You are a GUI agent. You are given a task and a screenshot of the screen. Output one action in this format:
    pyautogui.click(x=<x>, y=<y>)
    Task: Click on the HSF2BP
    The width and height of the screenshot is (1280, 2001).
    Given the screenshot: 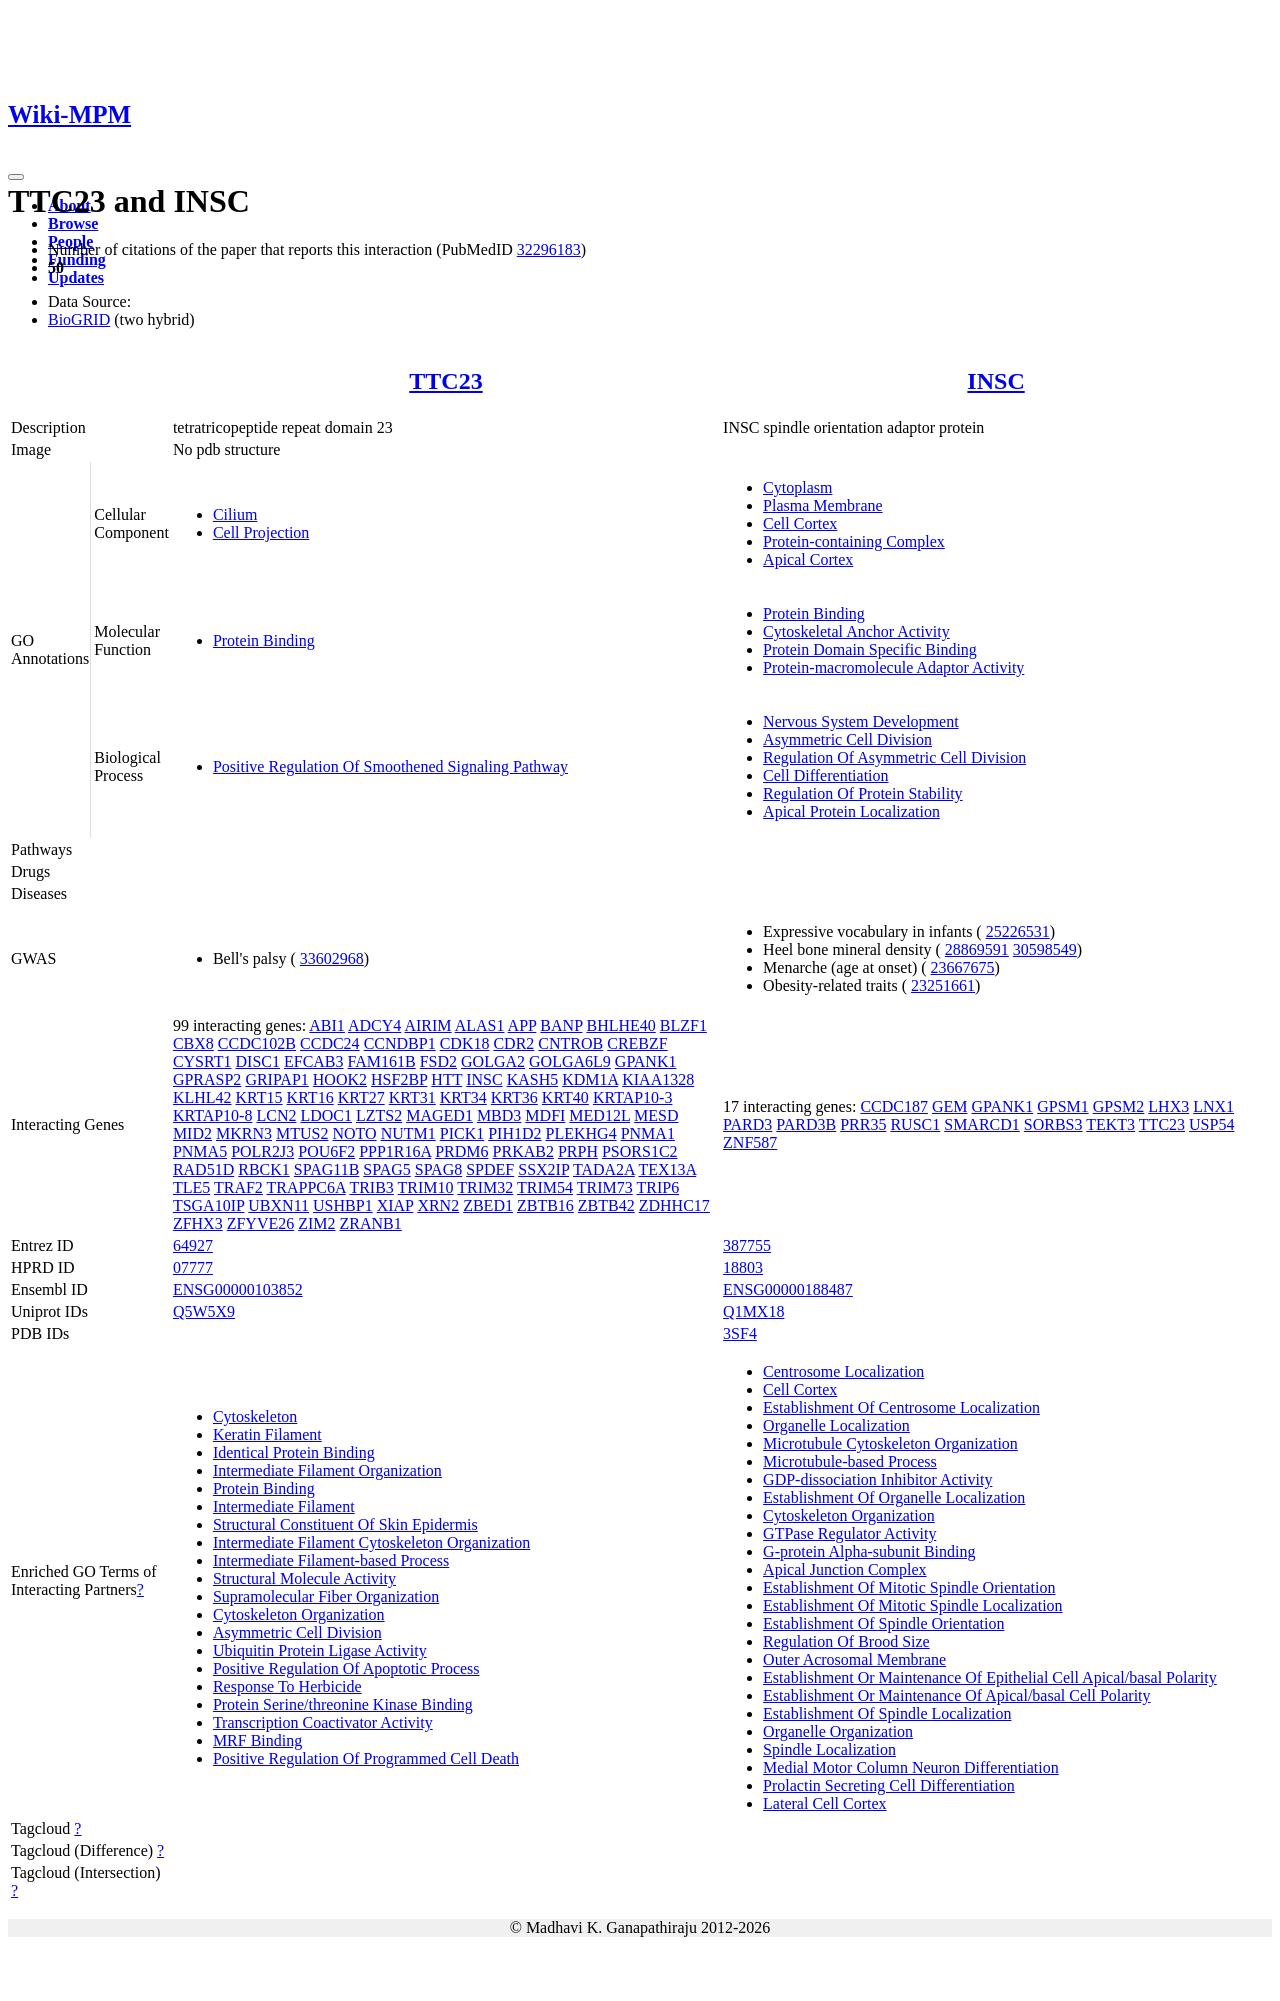 What is the action you would take?
    pyautogui.click(x=399, y=1079)
    